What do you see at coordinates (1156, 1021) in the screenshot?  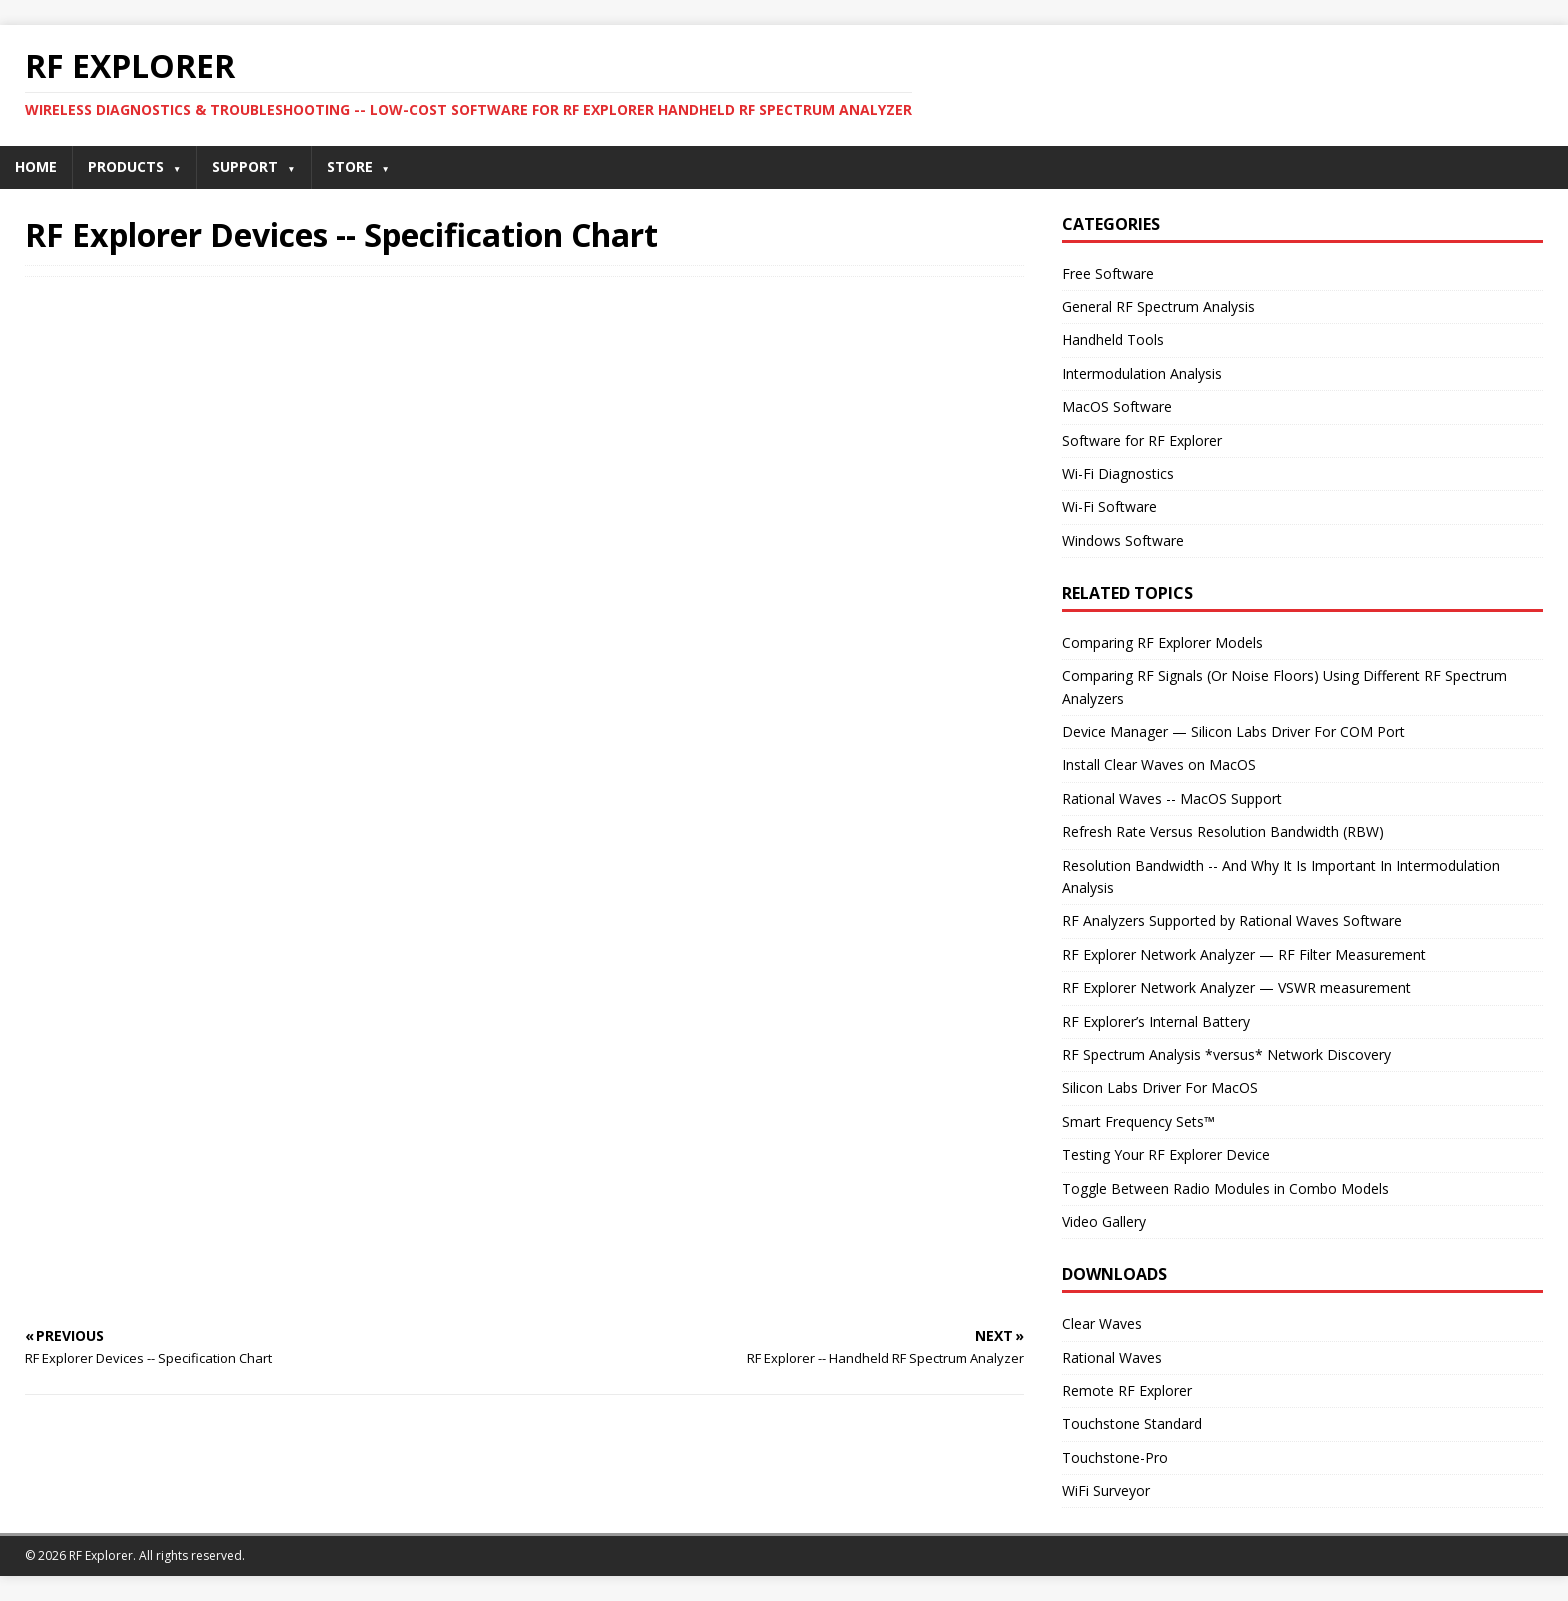 I see `RF Explorer’s Internal Battery` at bounding box center [1156, 1021].